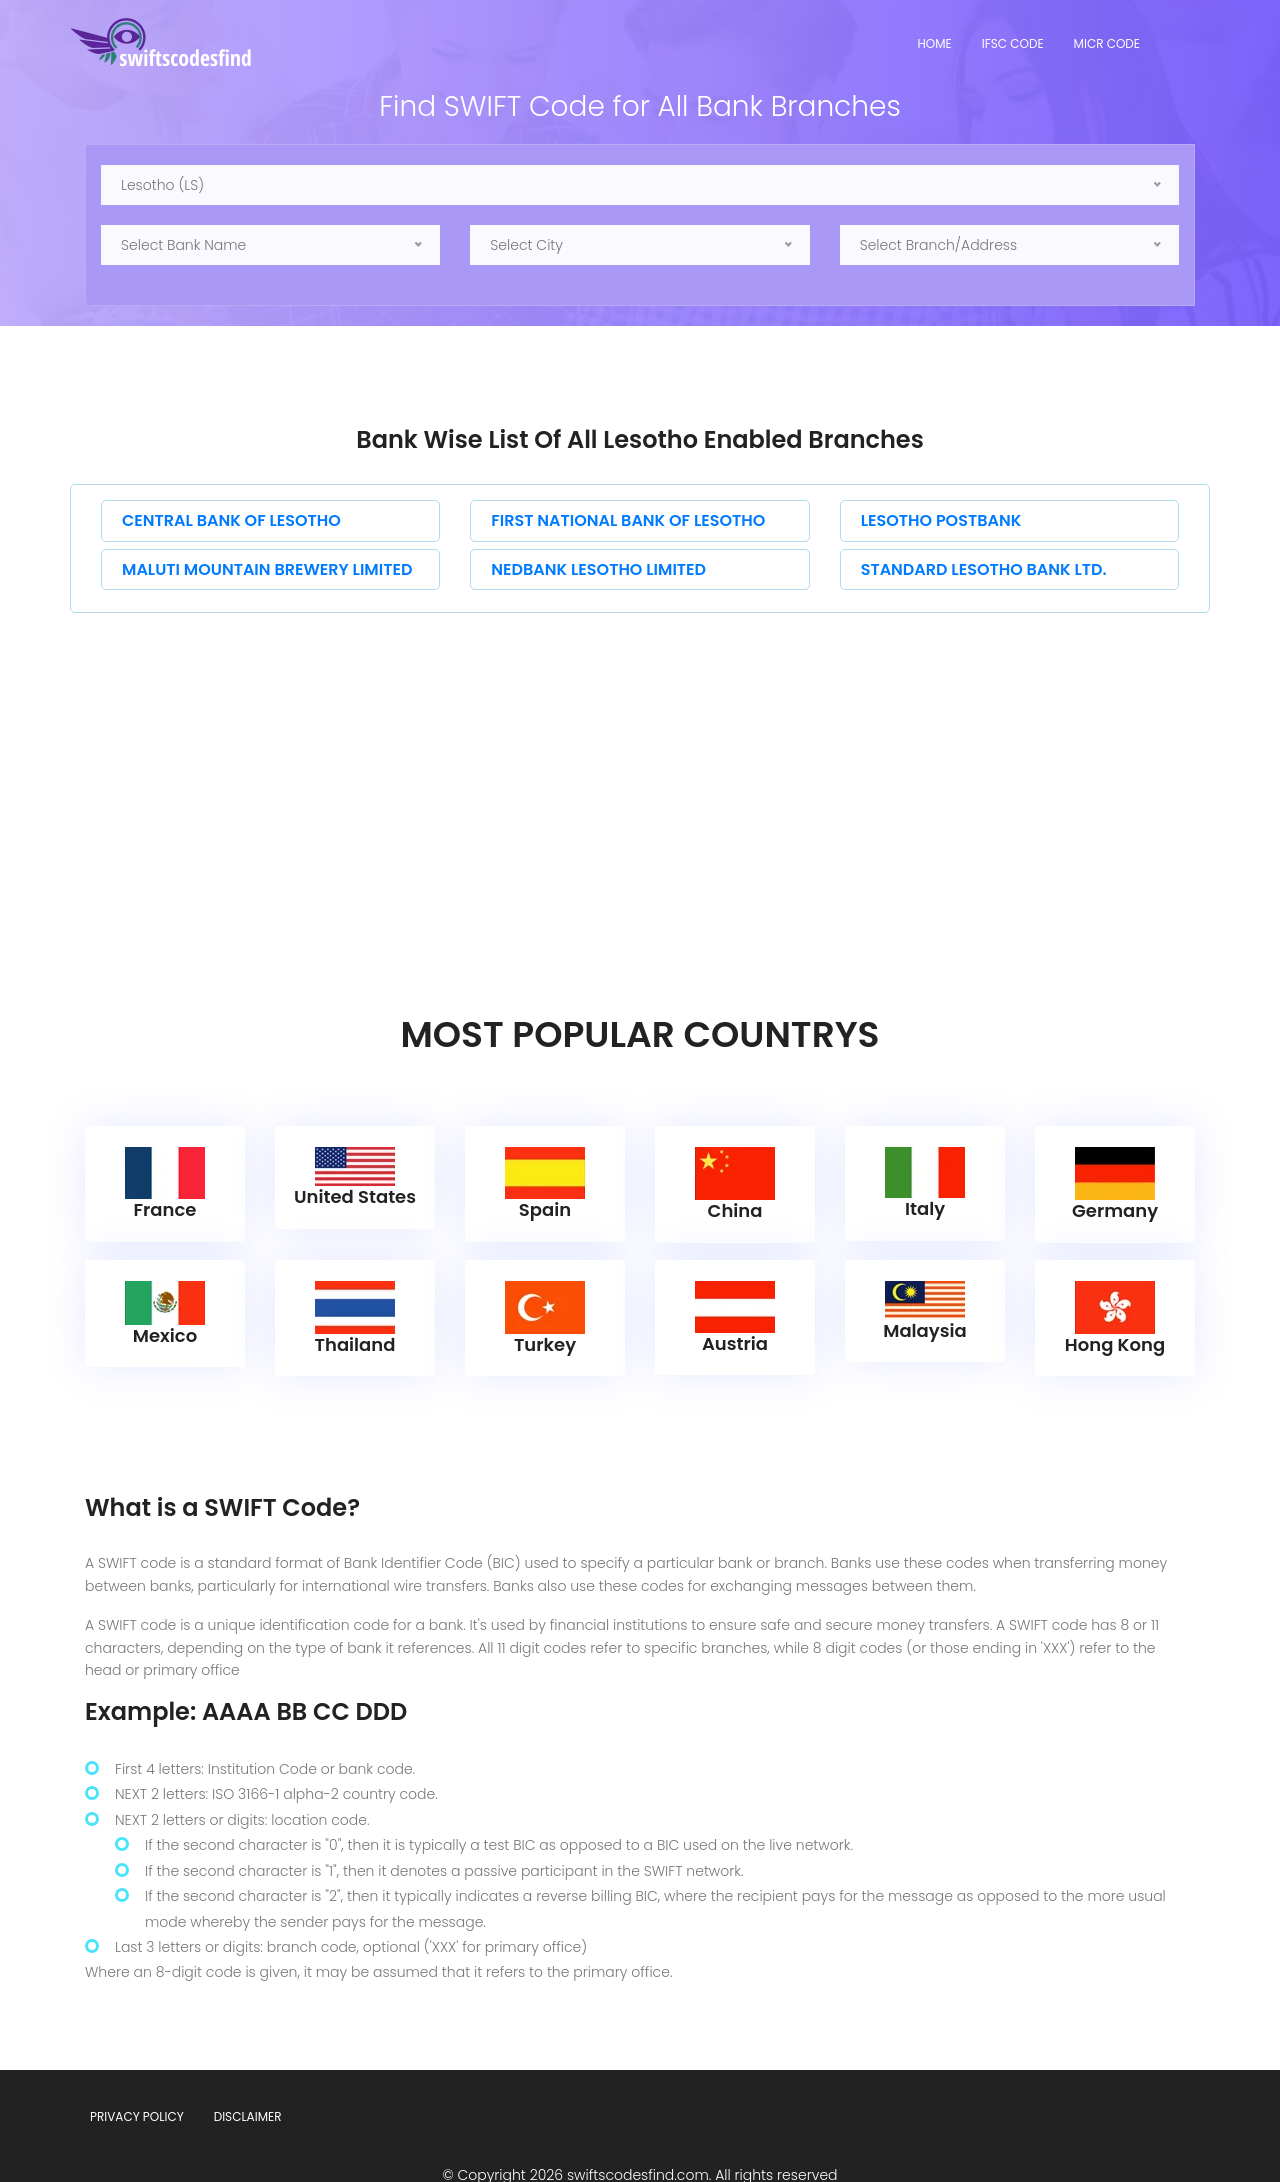  I want to click on FIRST NATIONAL BANK OF LESOTHO, so click(628, 520).